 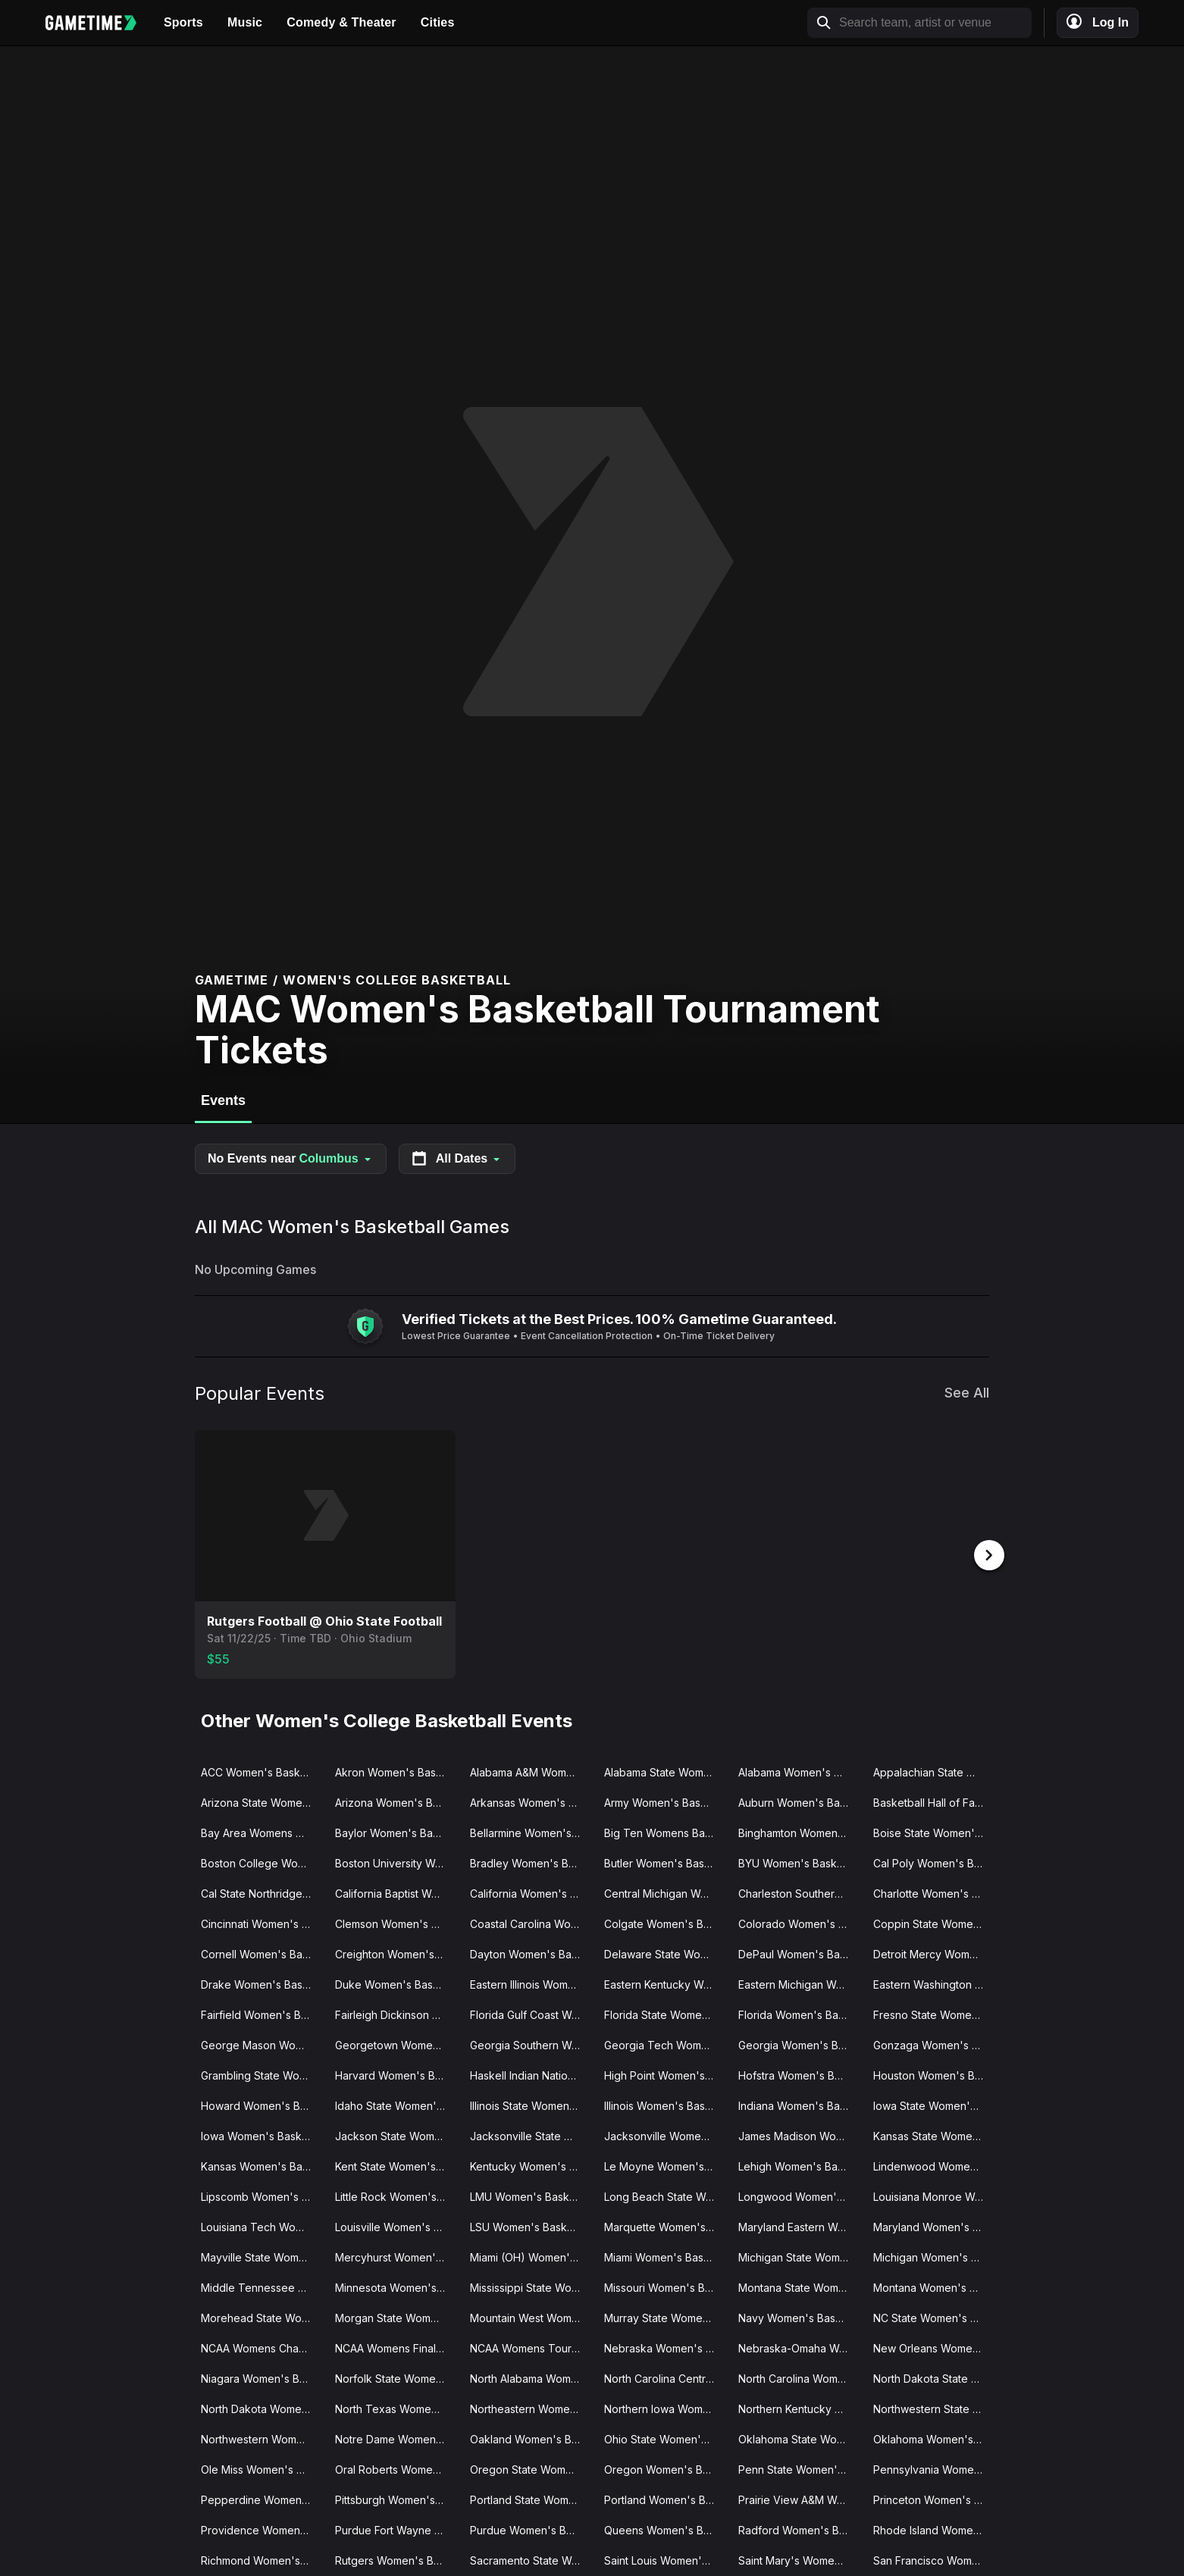 What do you see at coordinates (396, 2195) in the screenshot?
I see `Little Rock Women's Basketball` at bounding box center [396, 2195].